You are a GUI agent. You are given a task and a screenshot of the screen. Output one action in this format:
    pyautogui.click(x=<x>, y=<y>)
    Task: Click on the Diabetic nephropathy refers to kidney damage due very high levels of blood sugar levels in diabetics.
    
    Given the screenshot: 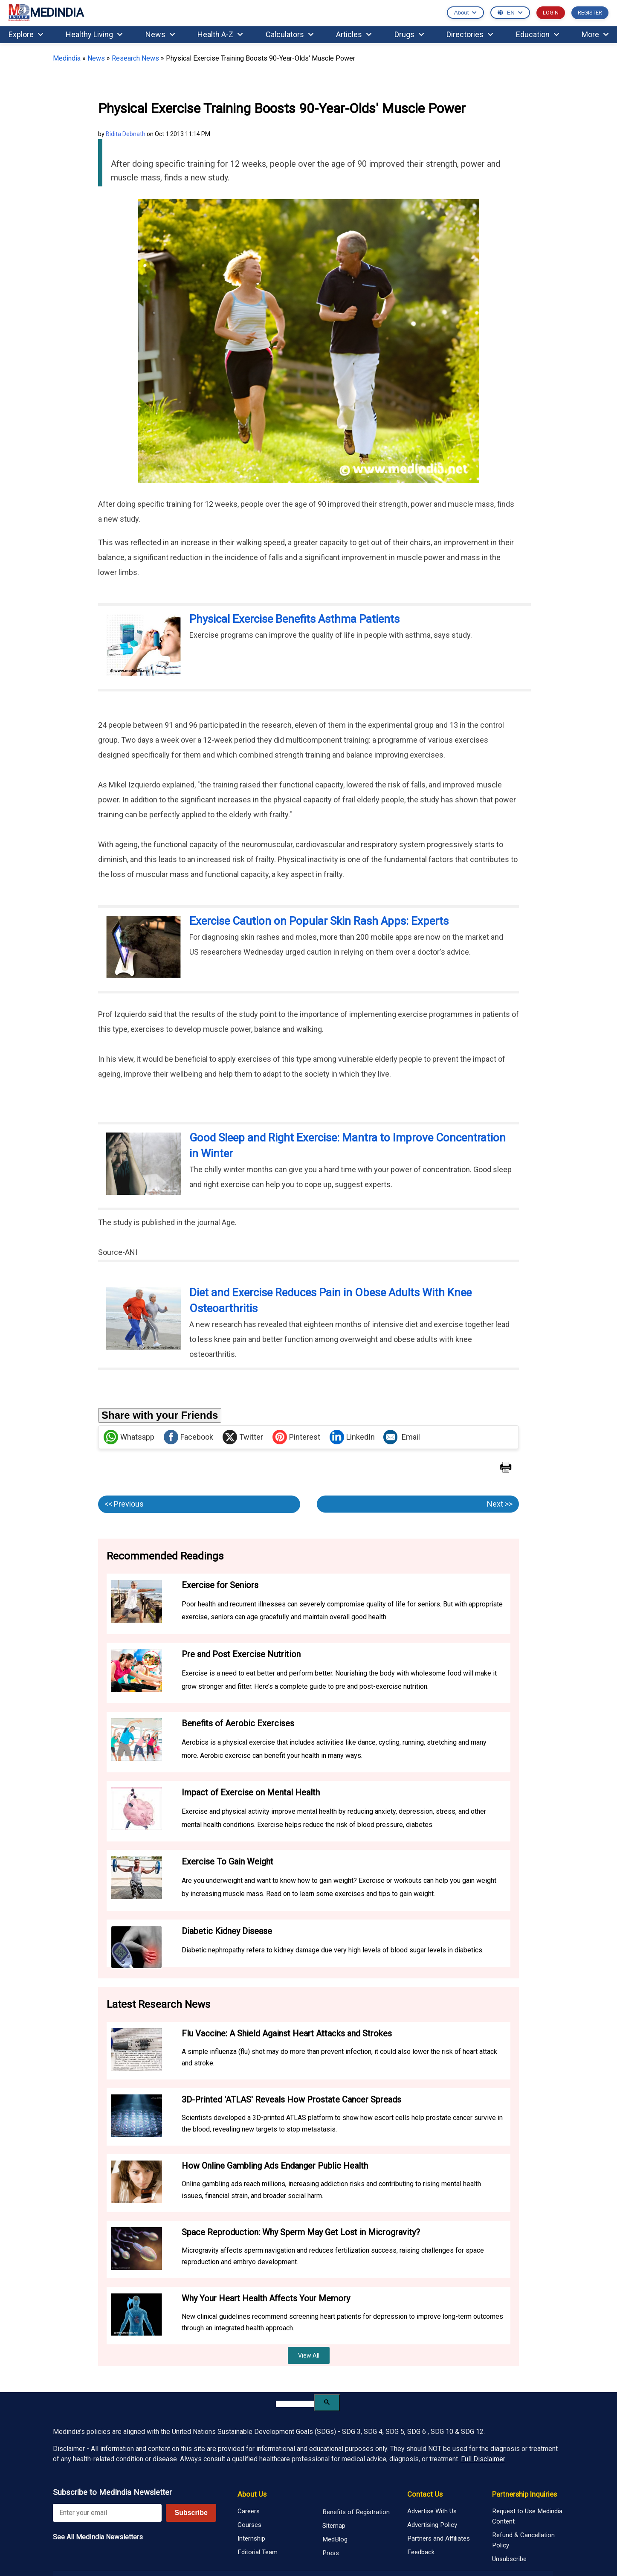 What is the action you would take?
    pyautogui.click(x=333, y=1950)
    